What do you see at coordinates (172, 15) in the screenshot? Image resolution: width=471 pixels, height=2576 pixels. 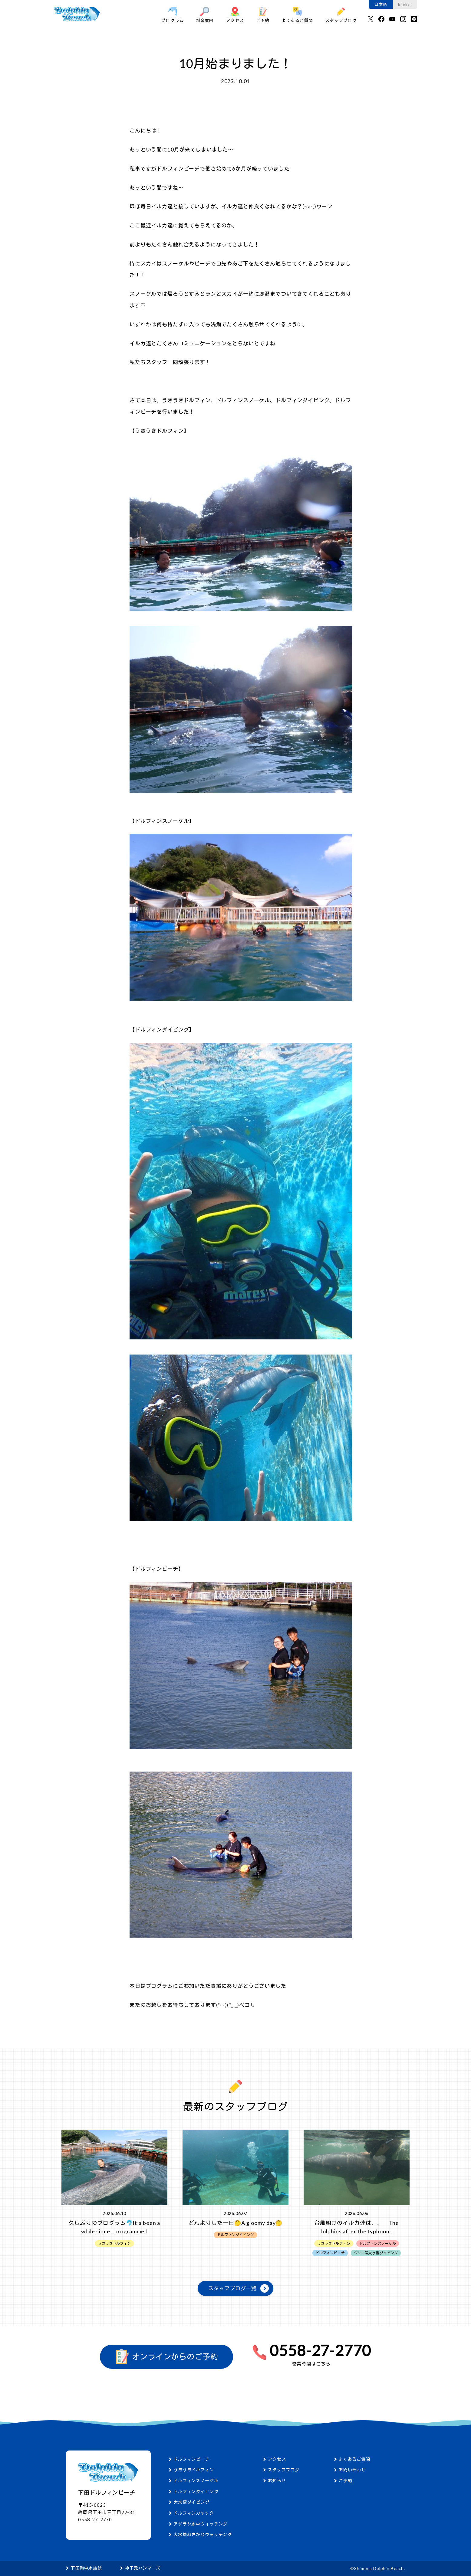 I see `プログラム` at bounding box center [172, 15].